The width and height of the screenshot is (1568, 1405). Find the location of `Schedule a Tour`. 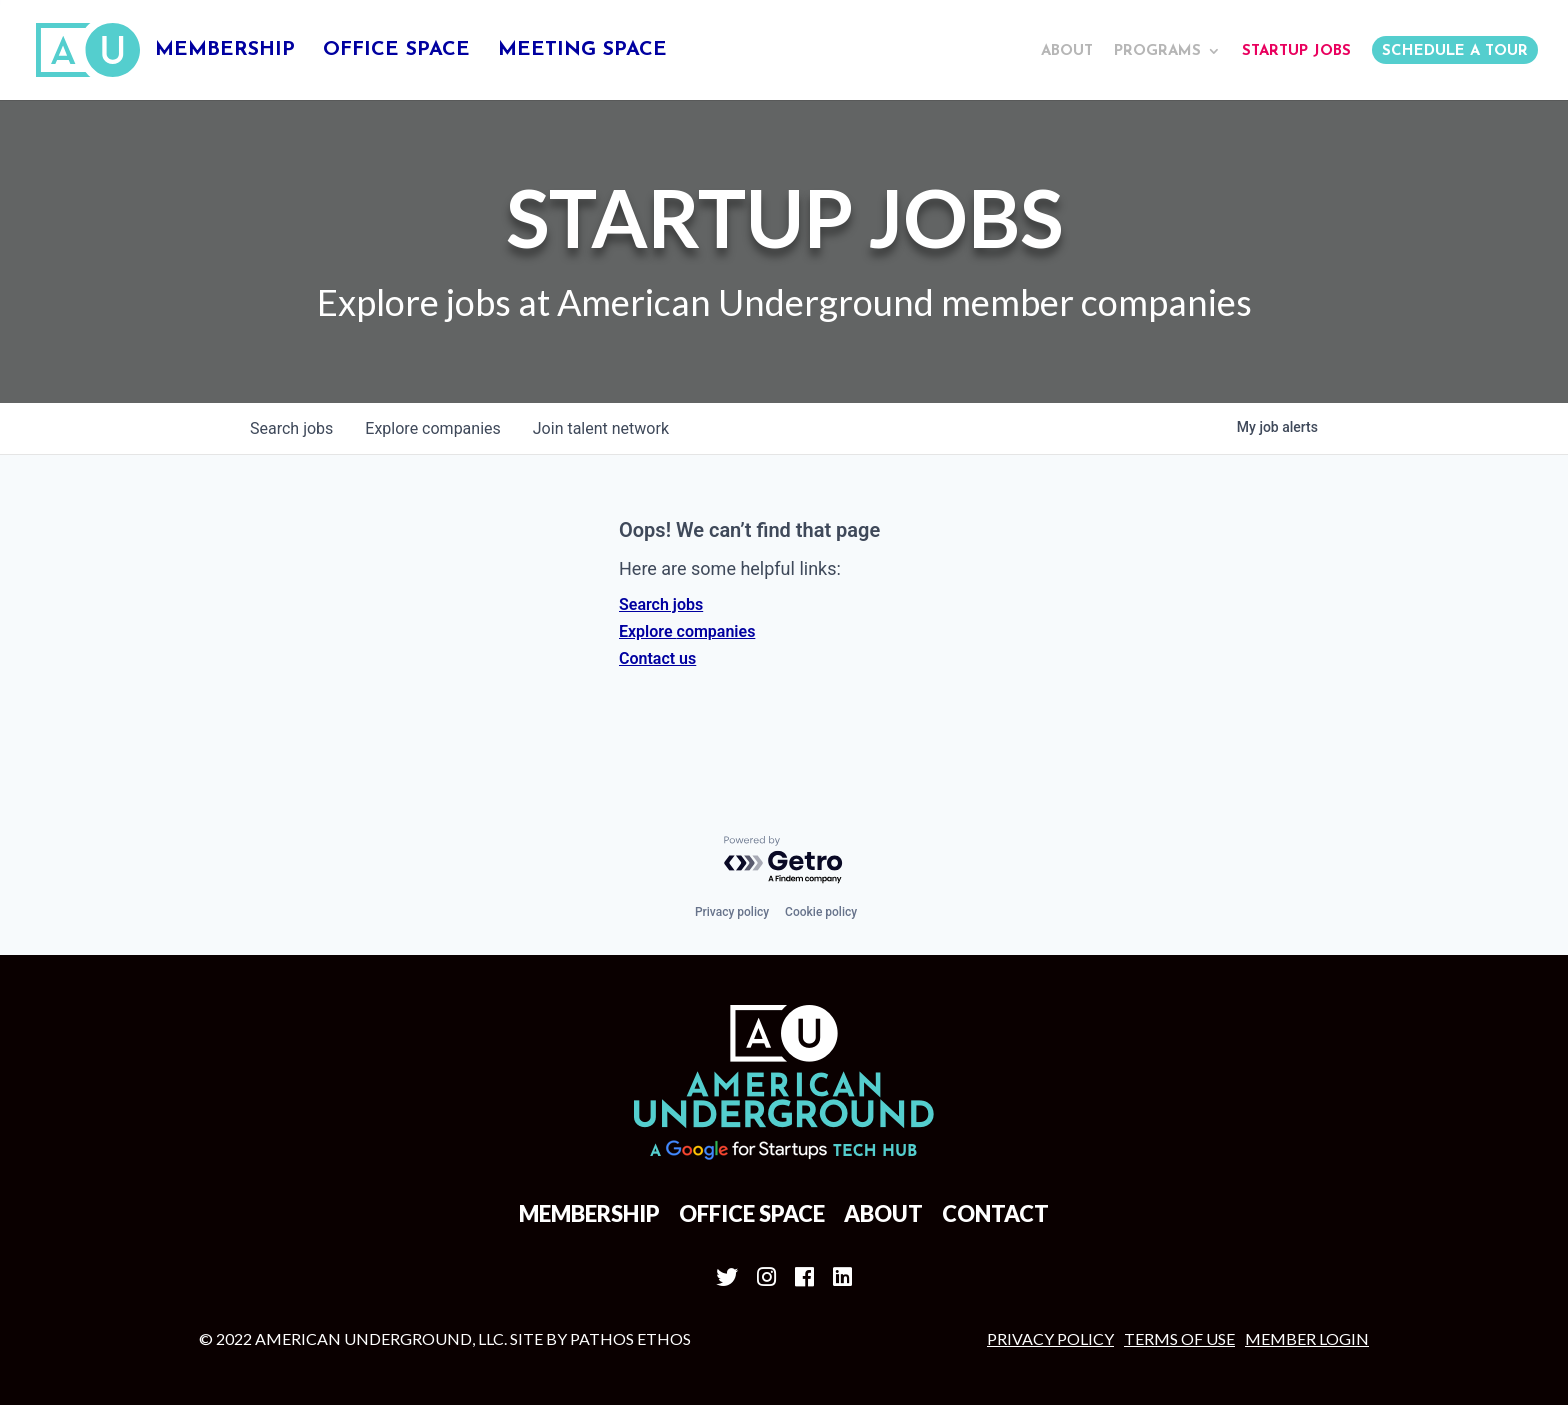

Schedule a Tour is located at coordinates (1455, 51).